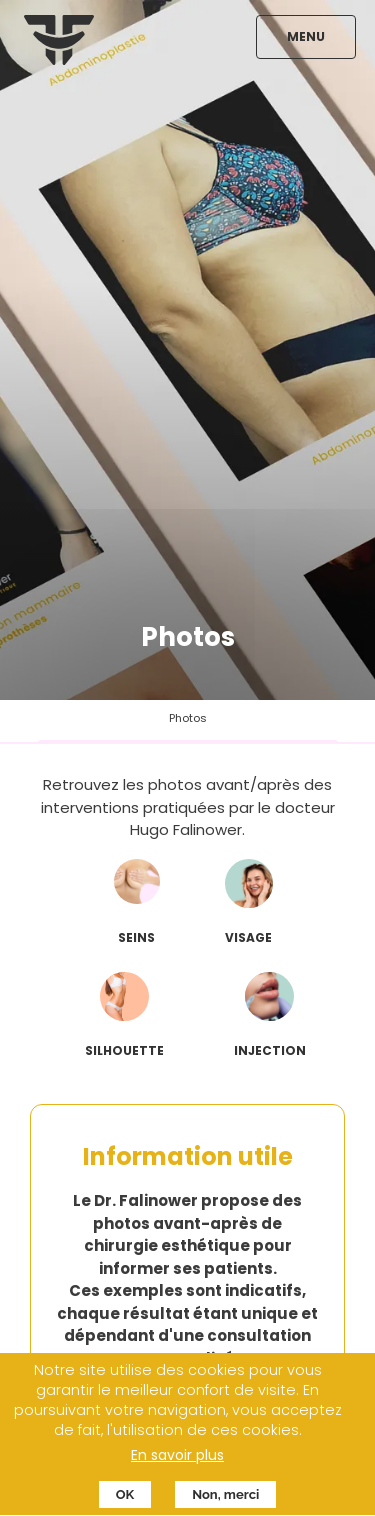  I want to click on Non, merci, so click(225, 1500).